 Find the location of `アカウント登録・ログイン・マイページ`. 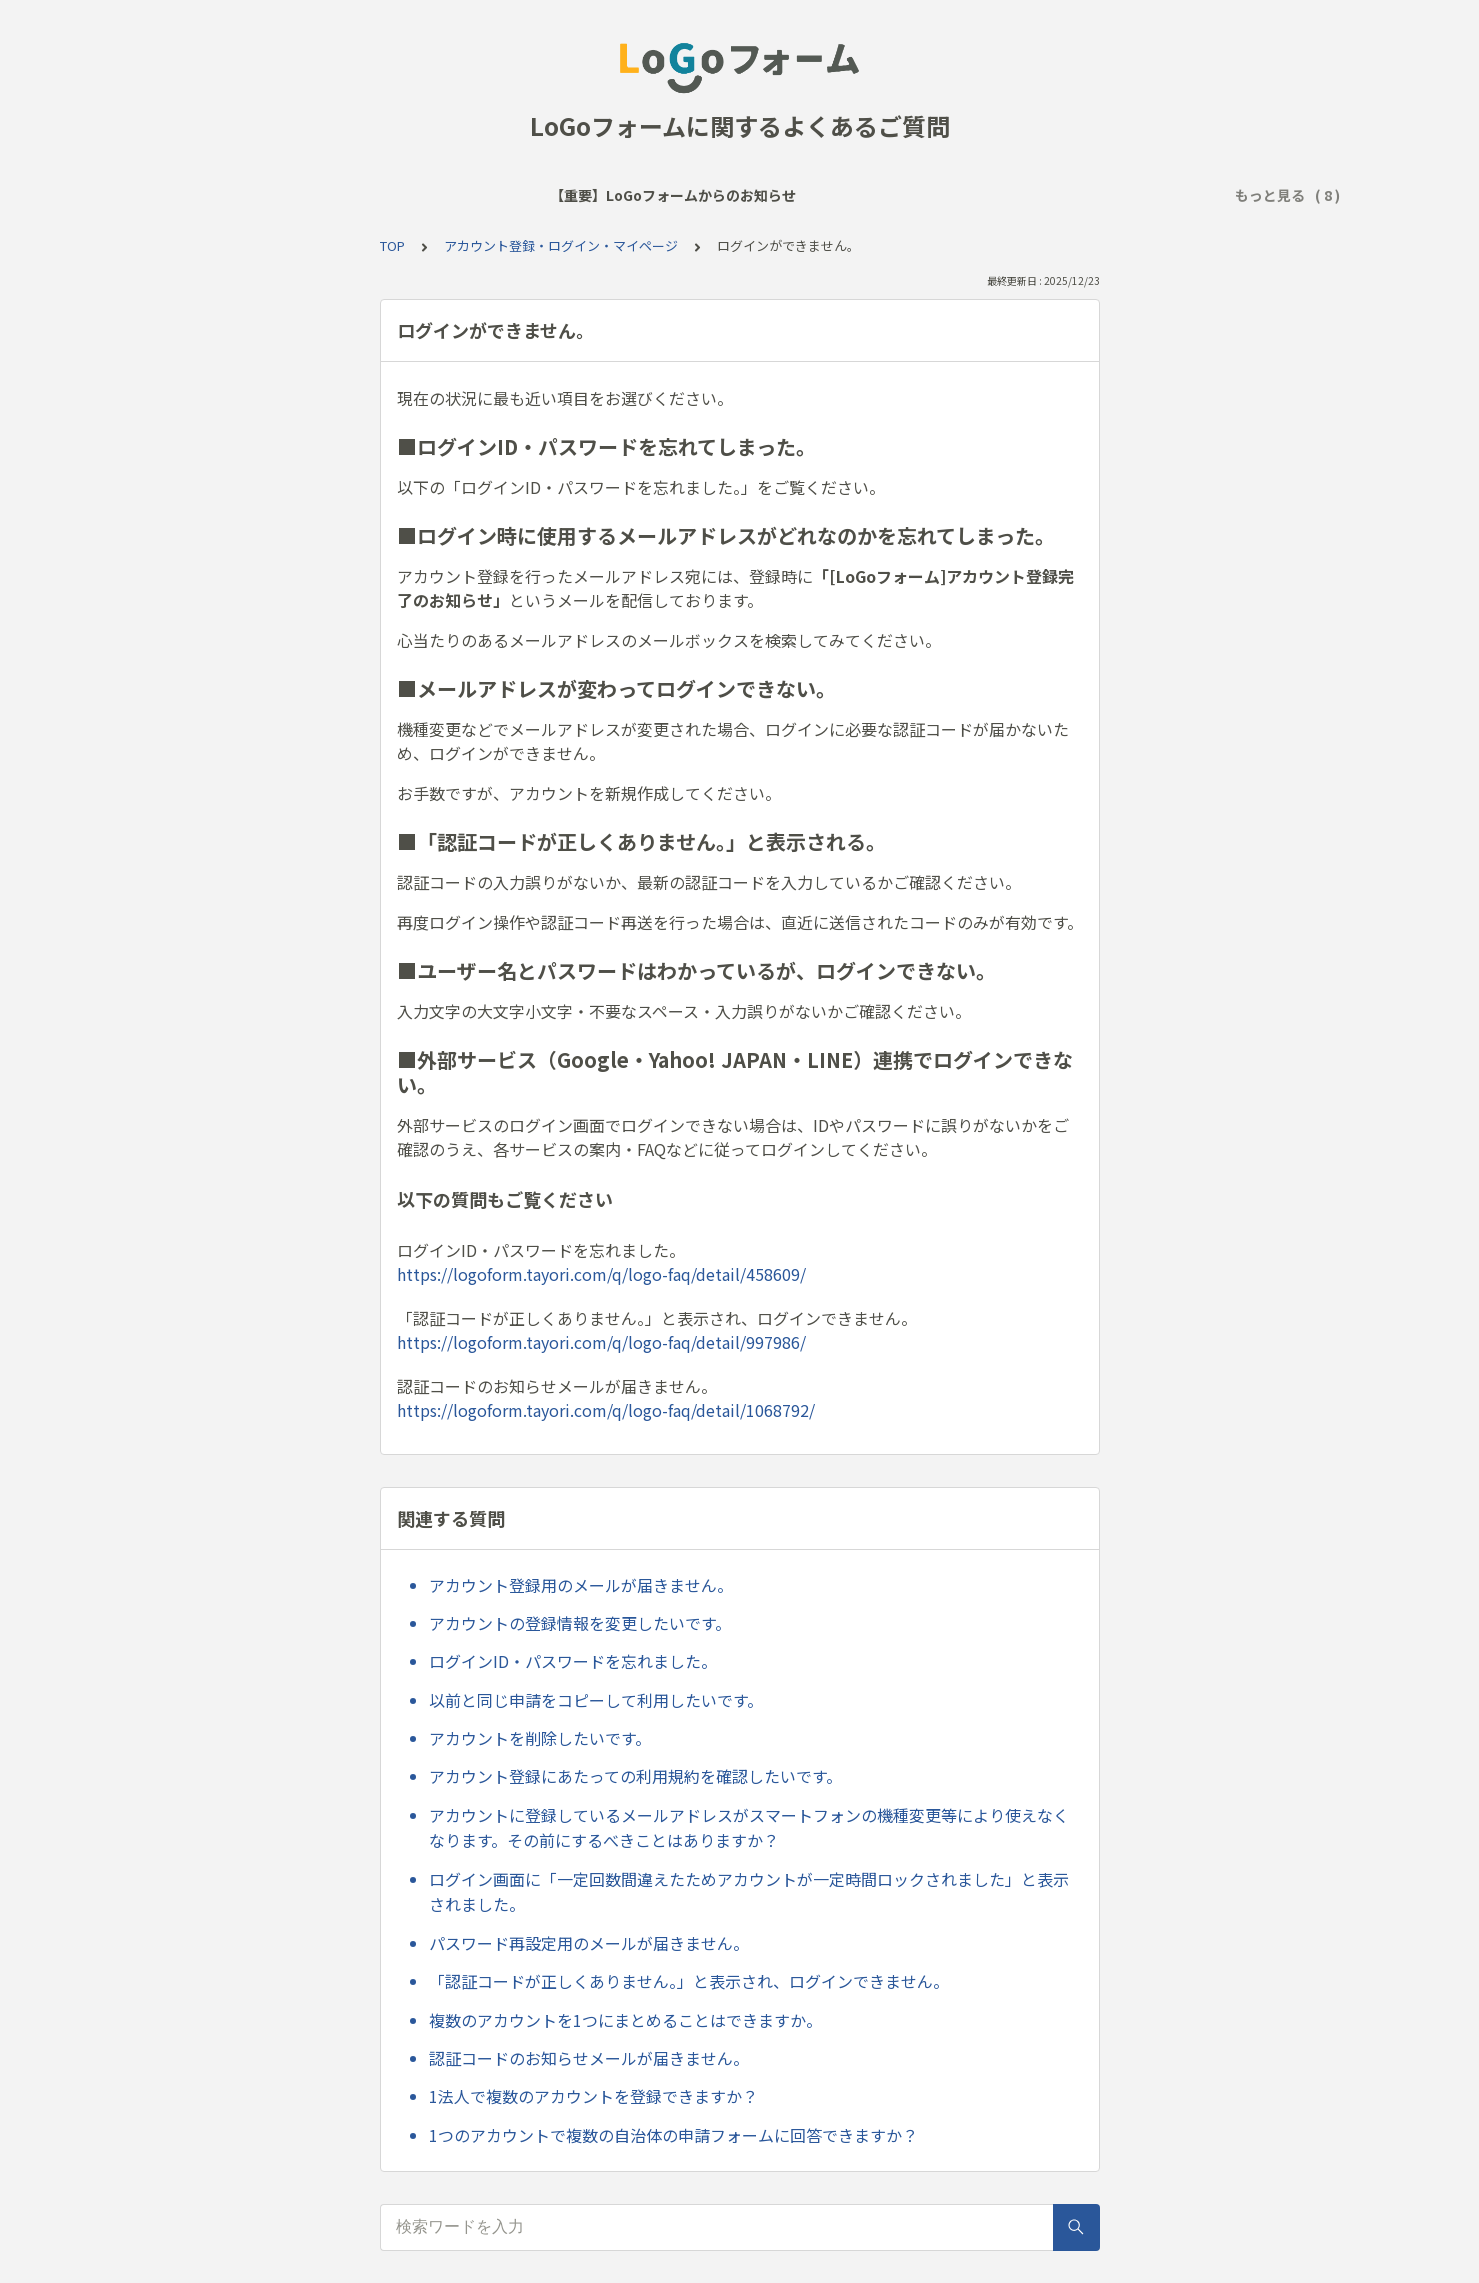

アカウント登録・ログイン・マイページ is located at coordinates (1069, 195).